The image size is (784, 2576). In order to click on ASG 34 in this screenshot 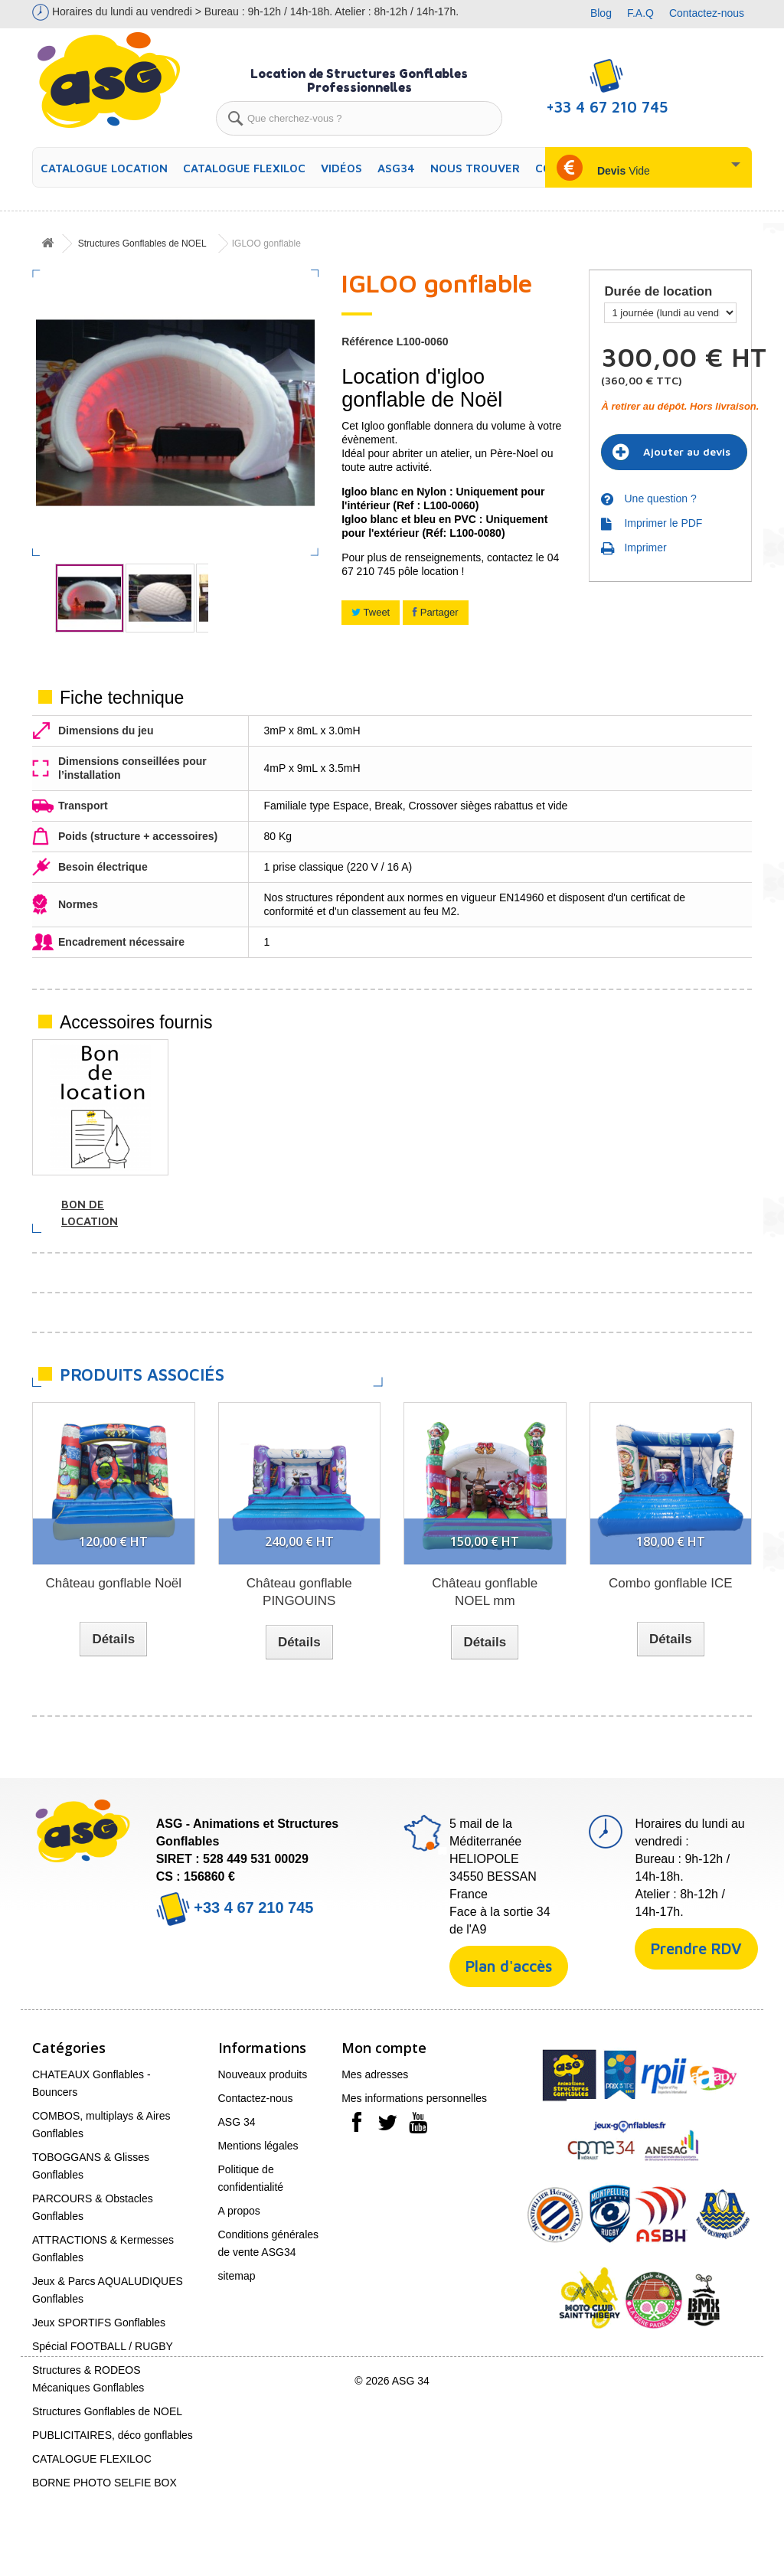, I will do `click(237, 2122)`.